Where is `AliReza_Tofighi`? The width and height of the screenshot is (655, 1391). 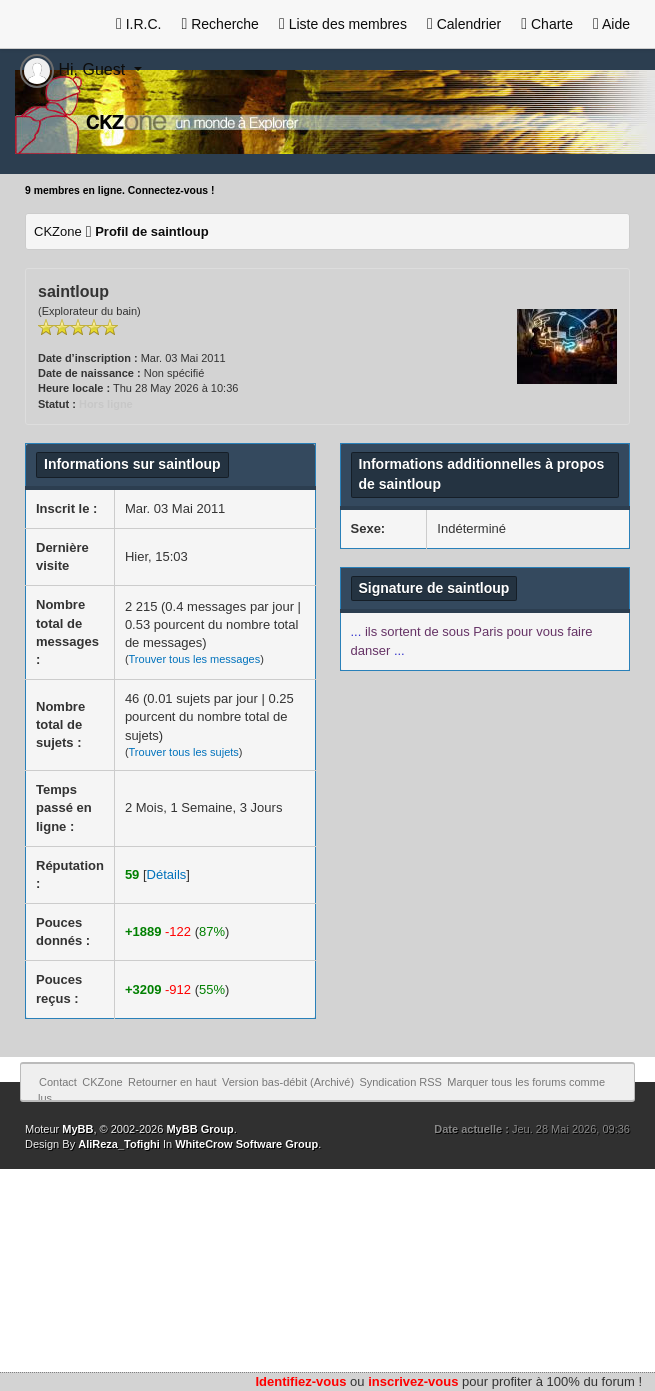 AliReza_Tofighi is located at coordinates (119, 1144).